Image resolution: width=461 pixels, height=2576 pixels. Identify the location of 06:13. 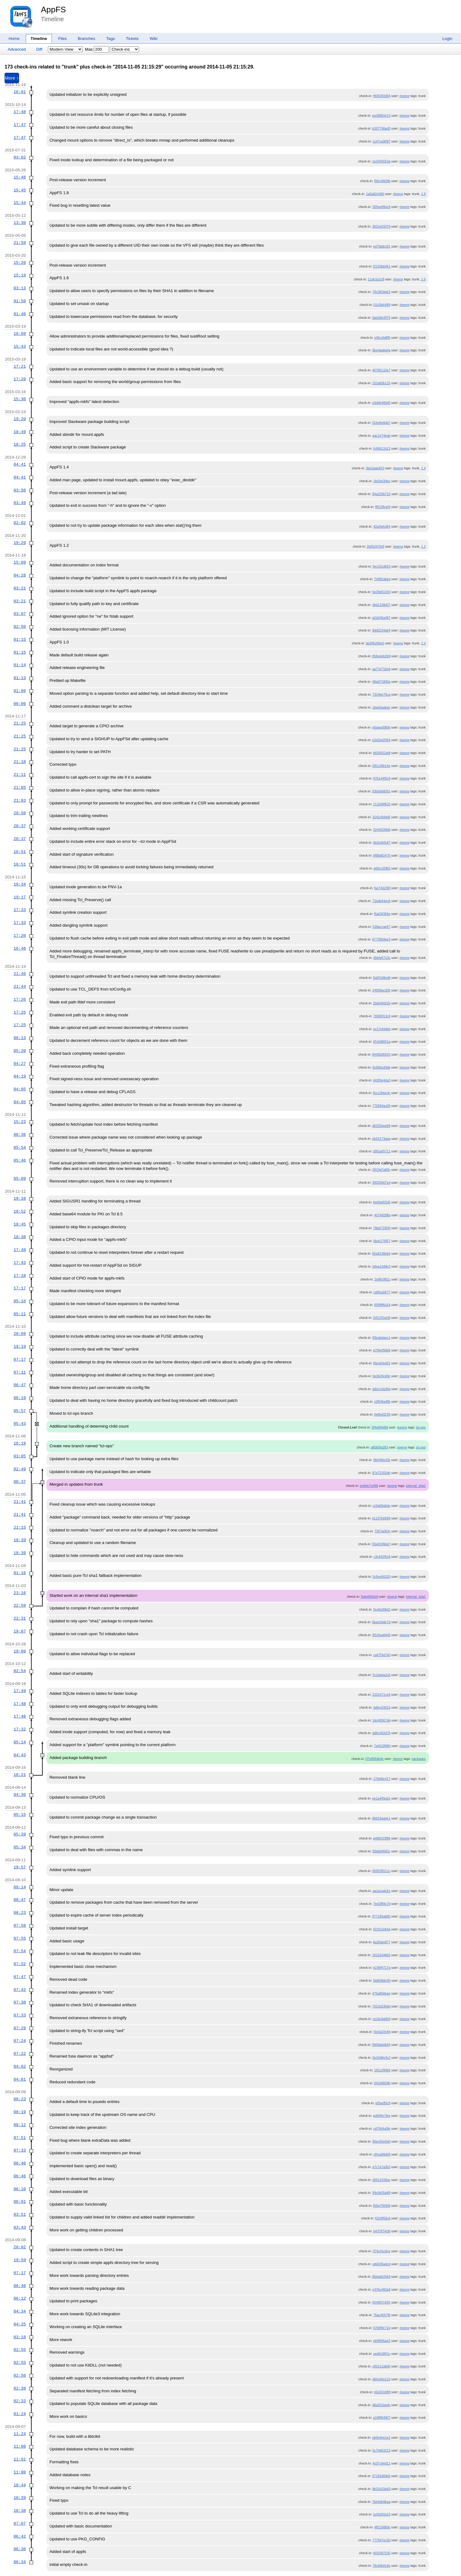
(20, 1038).